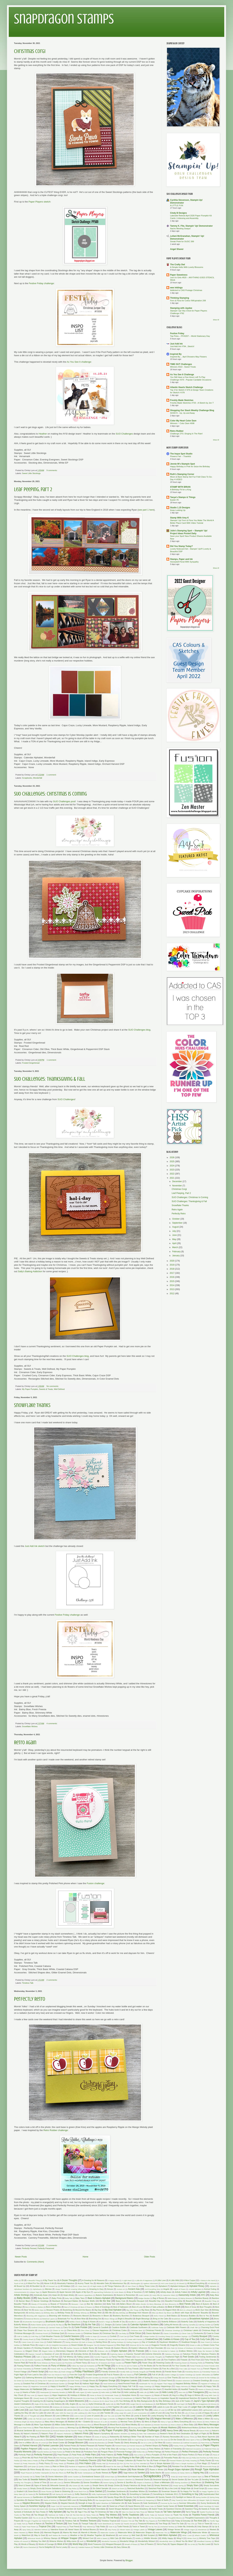 The height and width of the screenshot is (2576, 233). What do you see at coordinates (177, 2523) in the screenshot?
I see `Trees For Sale` at bounding box center [177, 2523].